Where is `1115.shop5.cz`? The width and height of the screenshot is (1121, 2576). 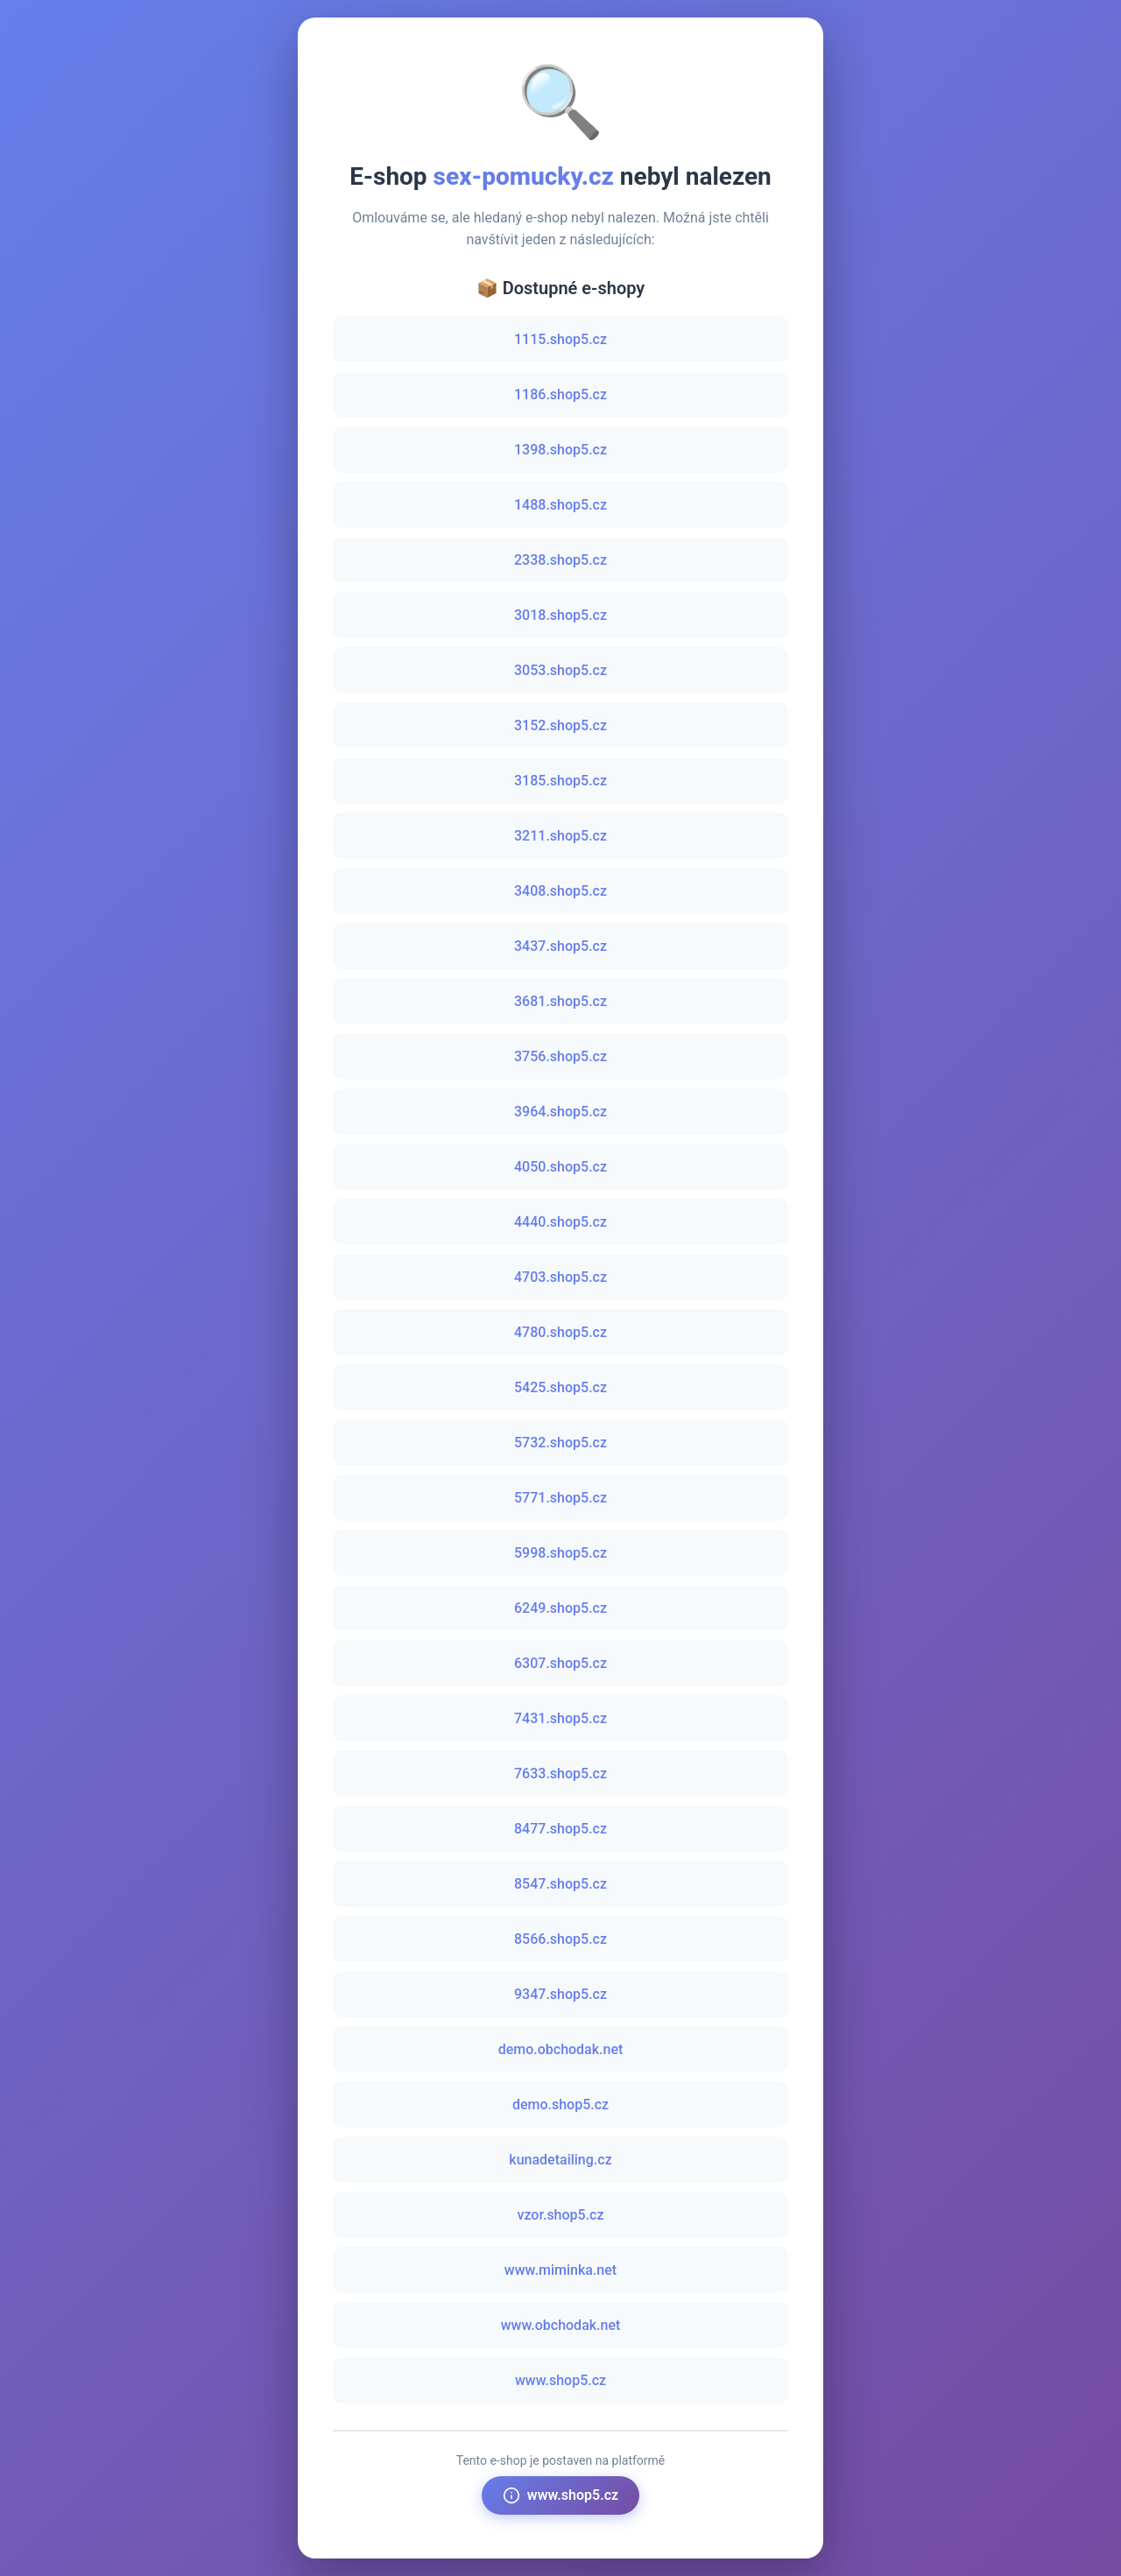
1115.shop5.cz is located at coordinates (560, 339).